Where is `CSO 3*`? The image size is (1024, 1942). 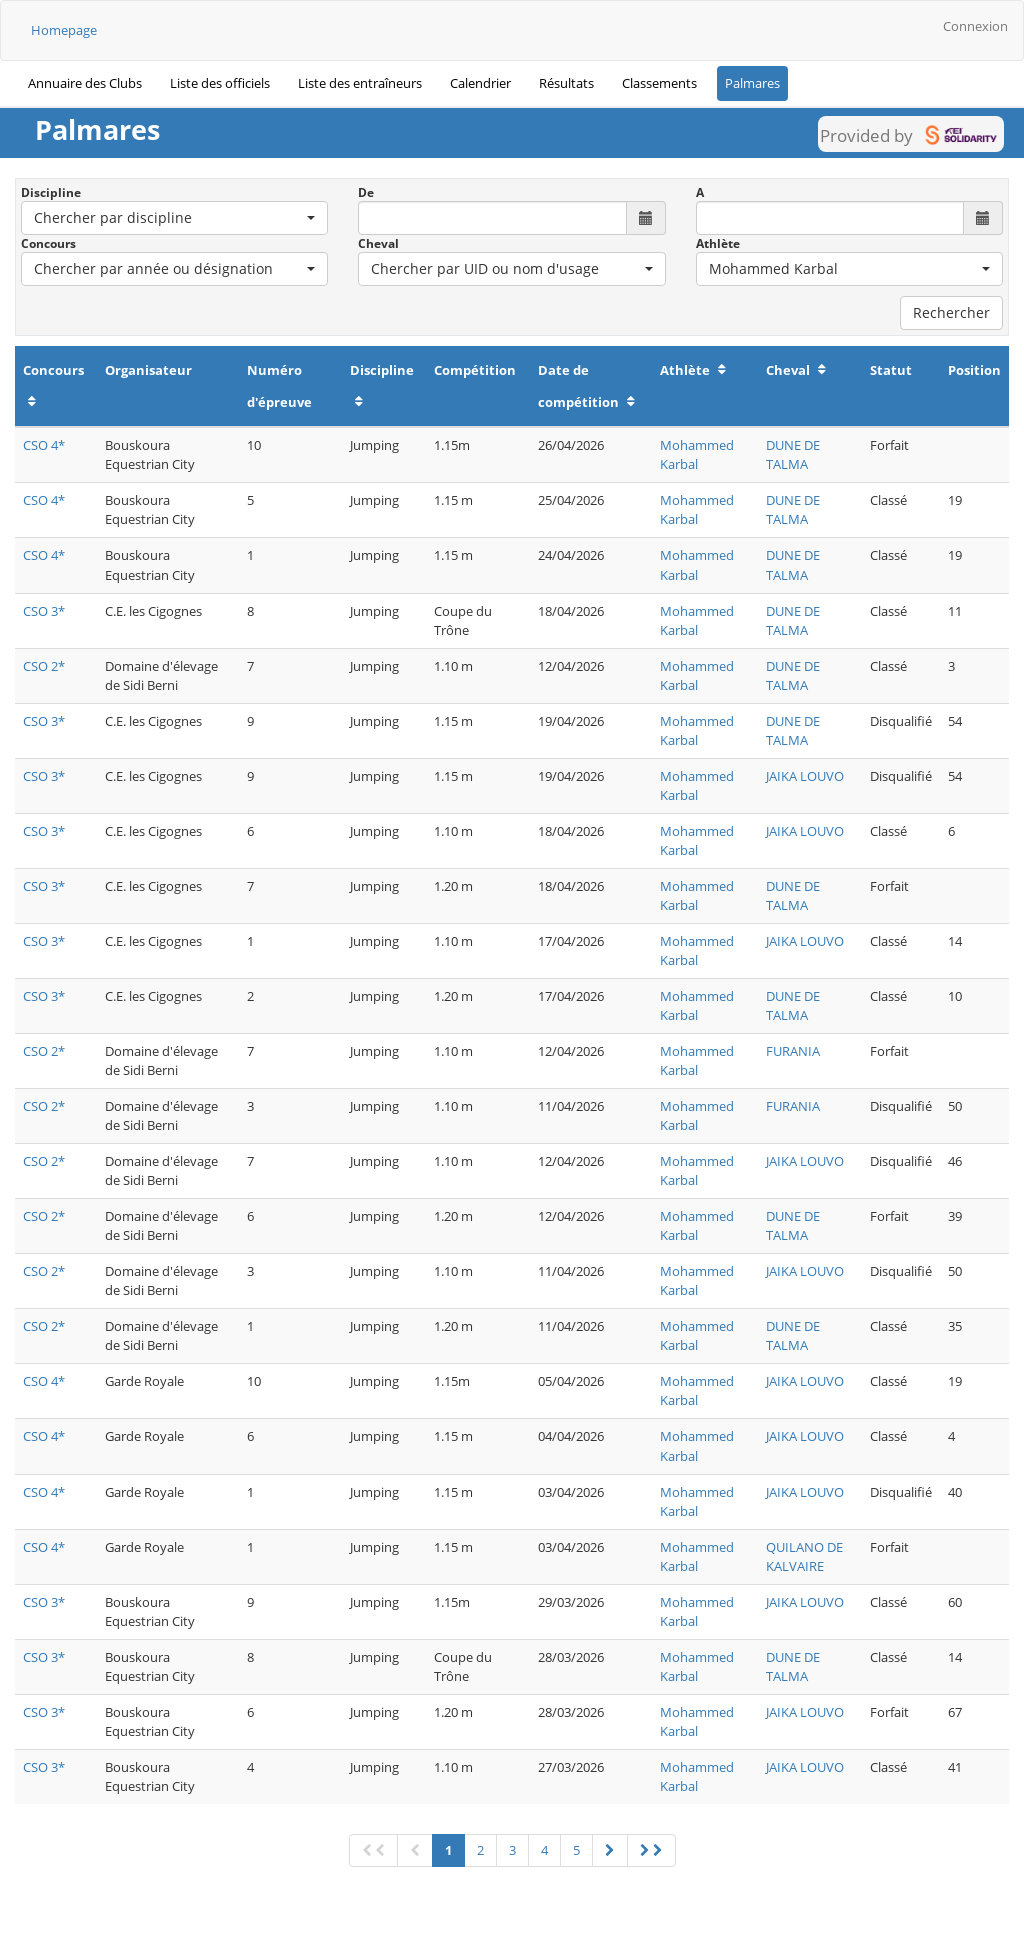 CSO 3* is located at coordinates (44, 611).